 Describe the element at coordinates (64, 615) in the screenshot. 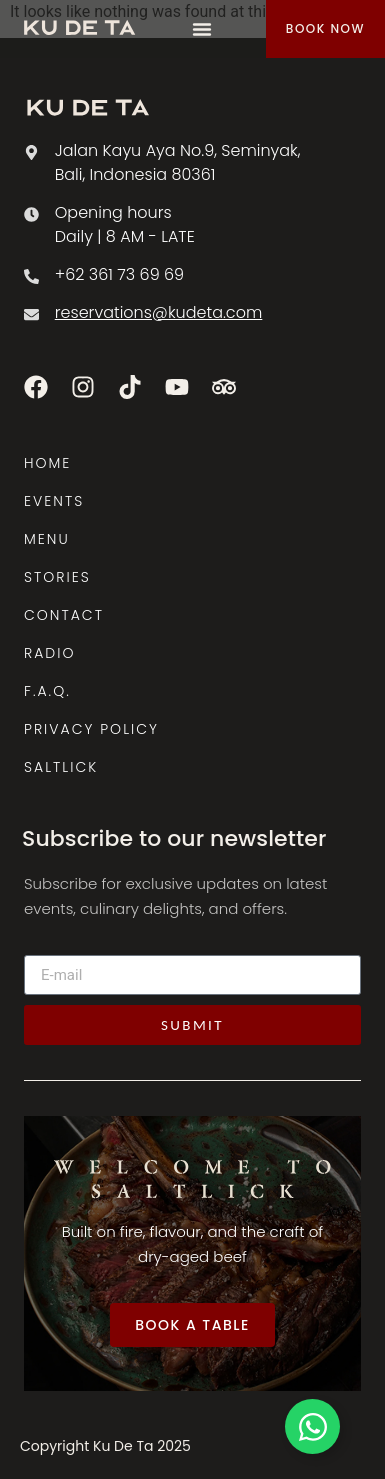

I see `CONTACT` at that location.